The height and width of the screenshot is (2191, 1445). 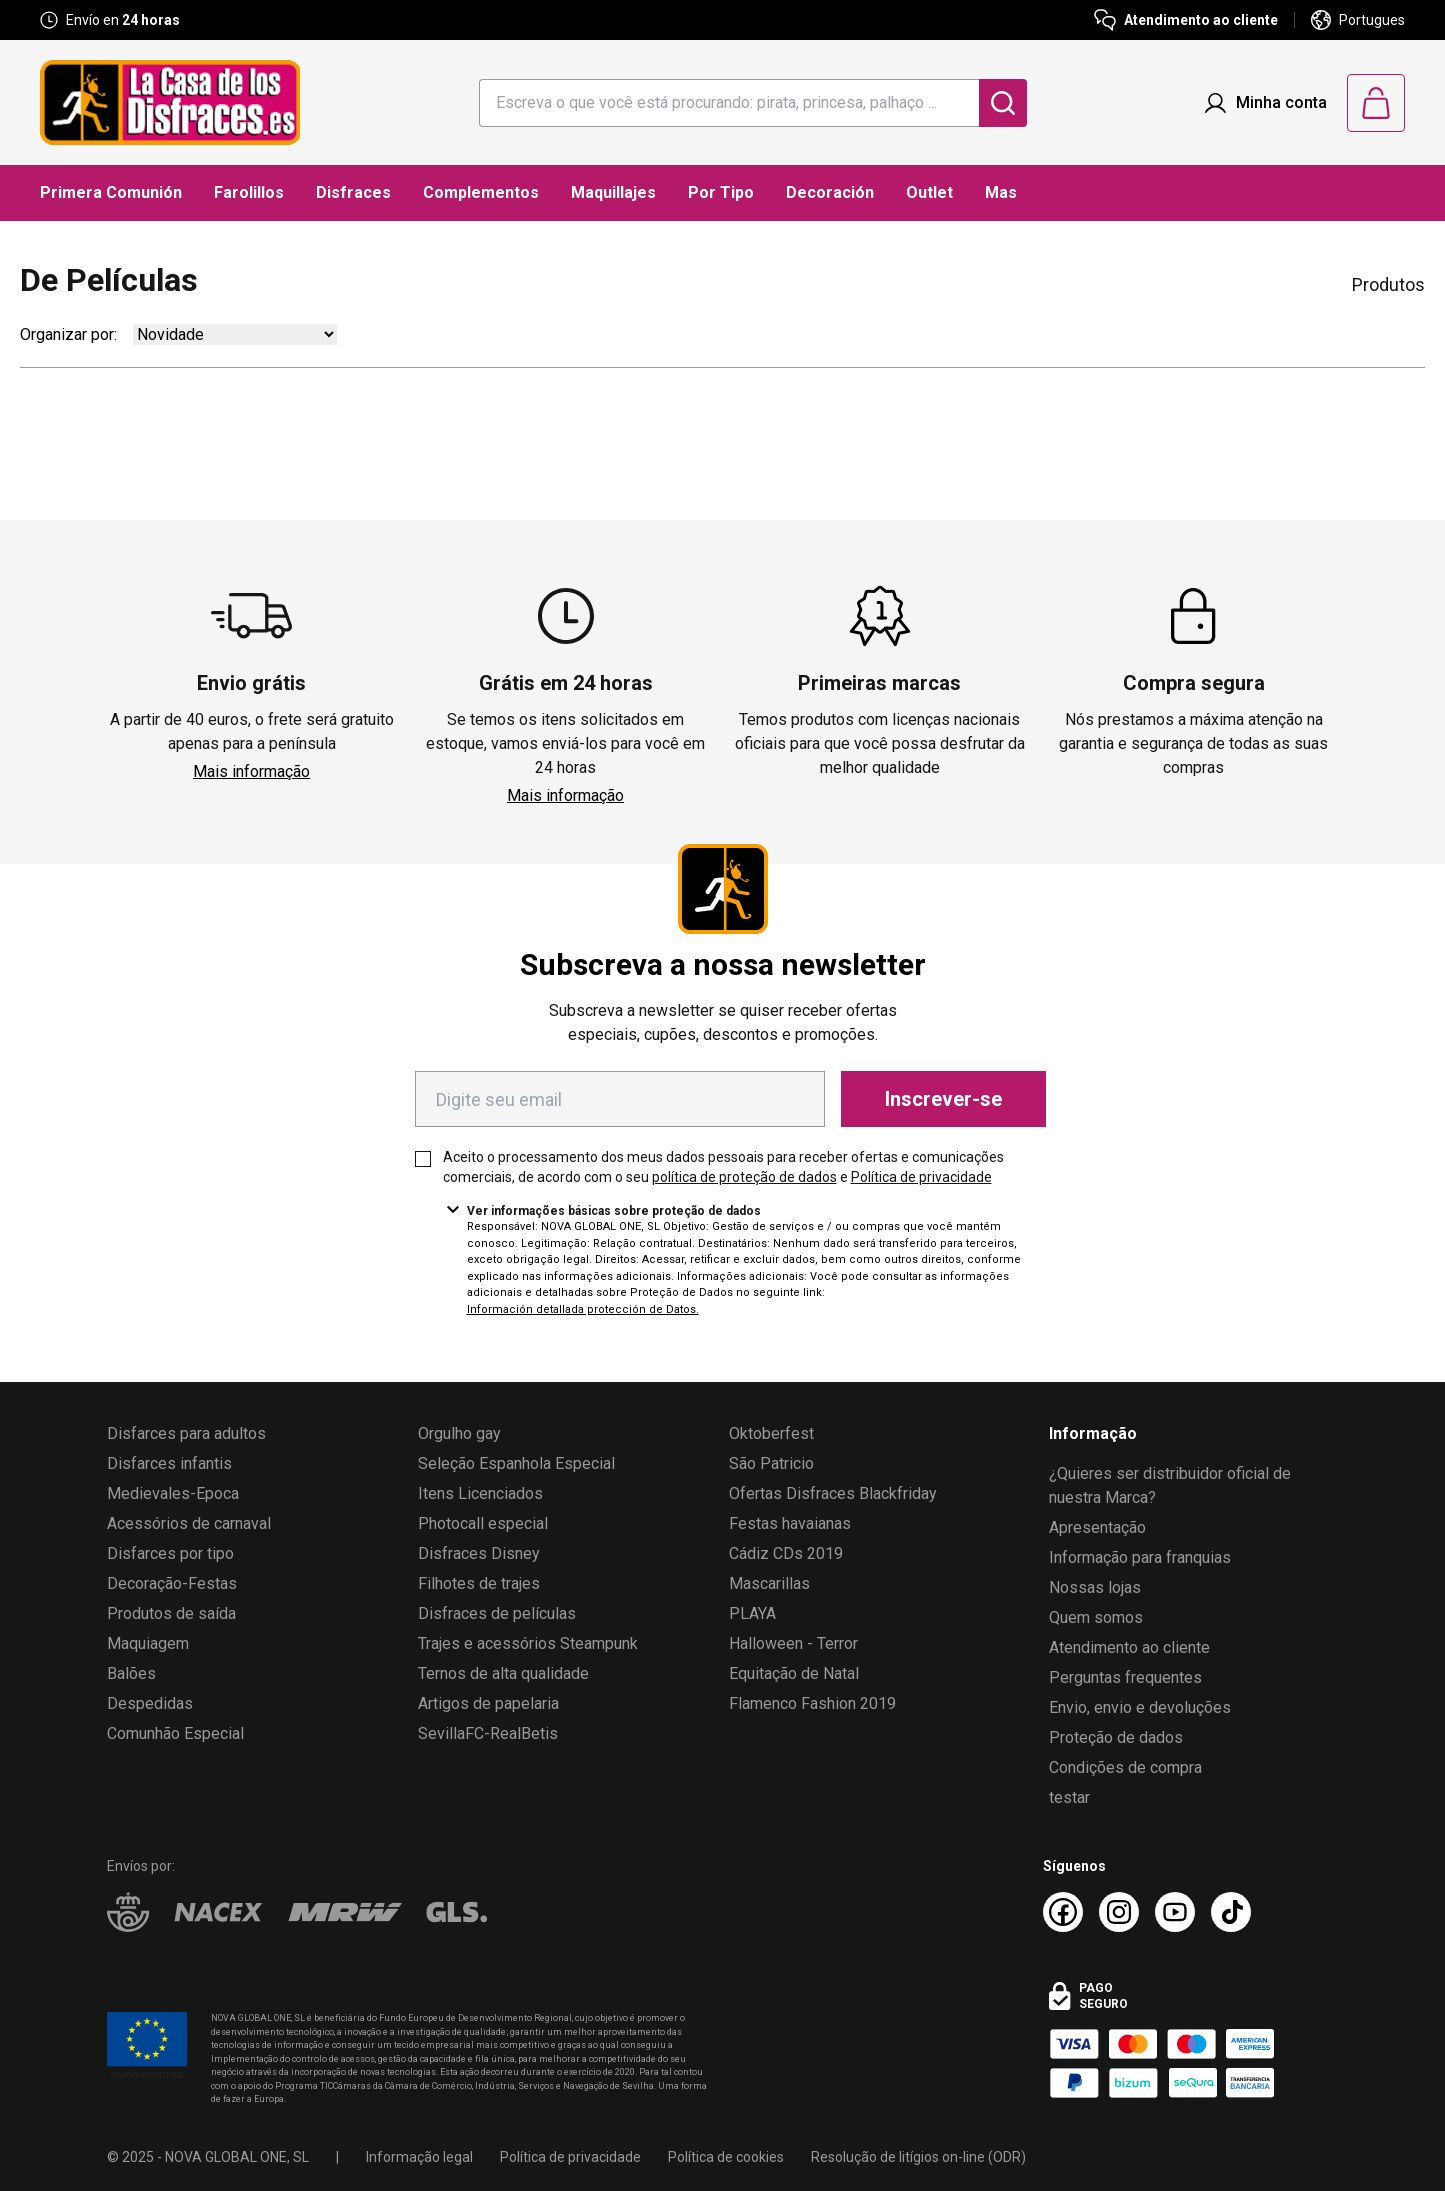 I want to click on Maquillajes, so click(x=613, y=192).